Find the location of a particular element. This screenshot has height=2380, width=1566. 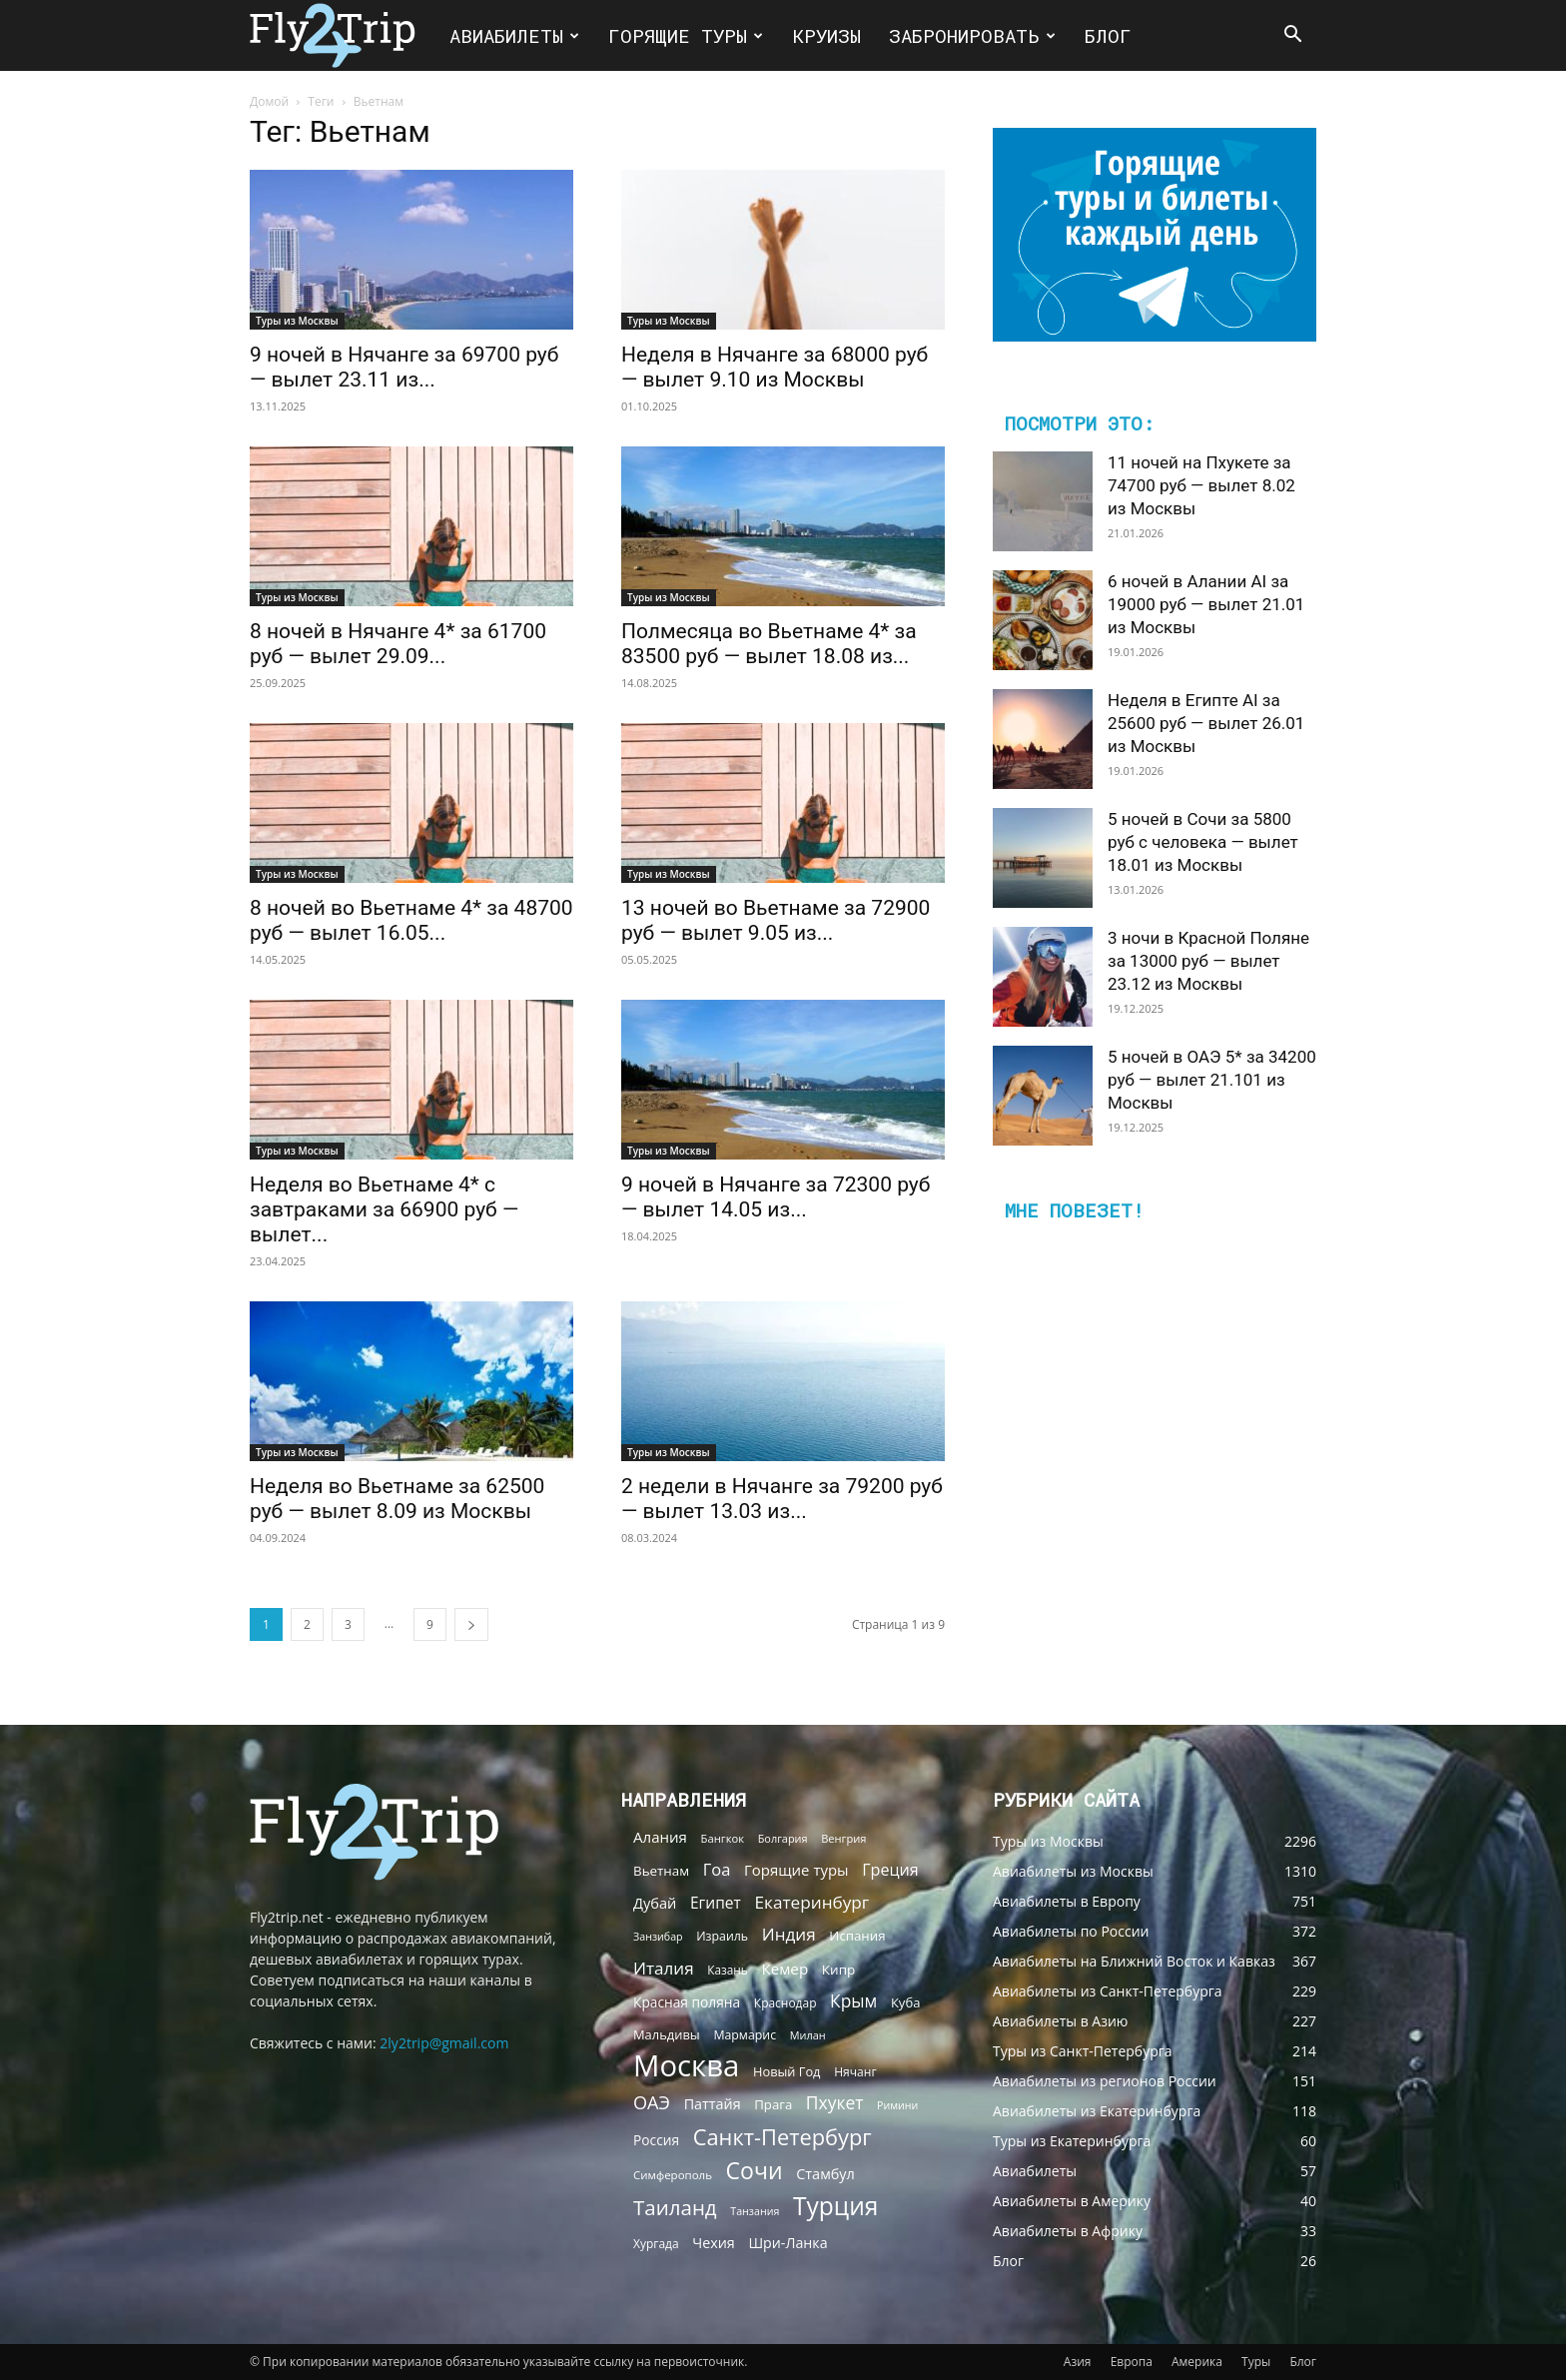

9 ночей в Нячанге за 72300 руб — вылет 14.05 из... is located at coordinates (775, 1197).